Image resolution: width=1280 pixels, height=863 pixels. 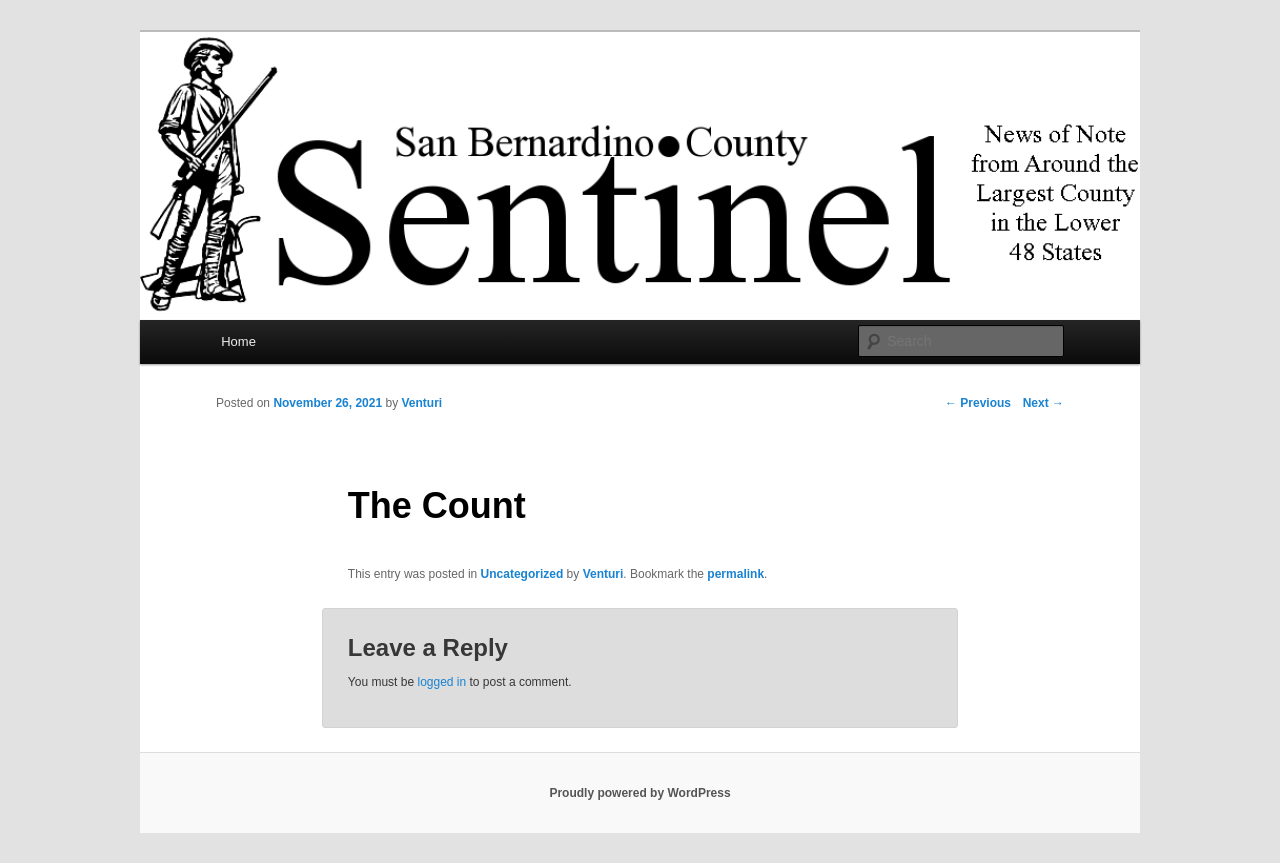 I want to click on permalink, so click(x=735, y=574).